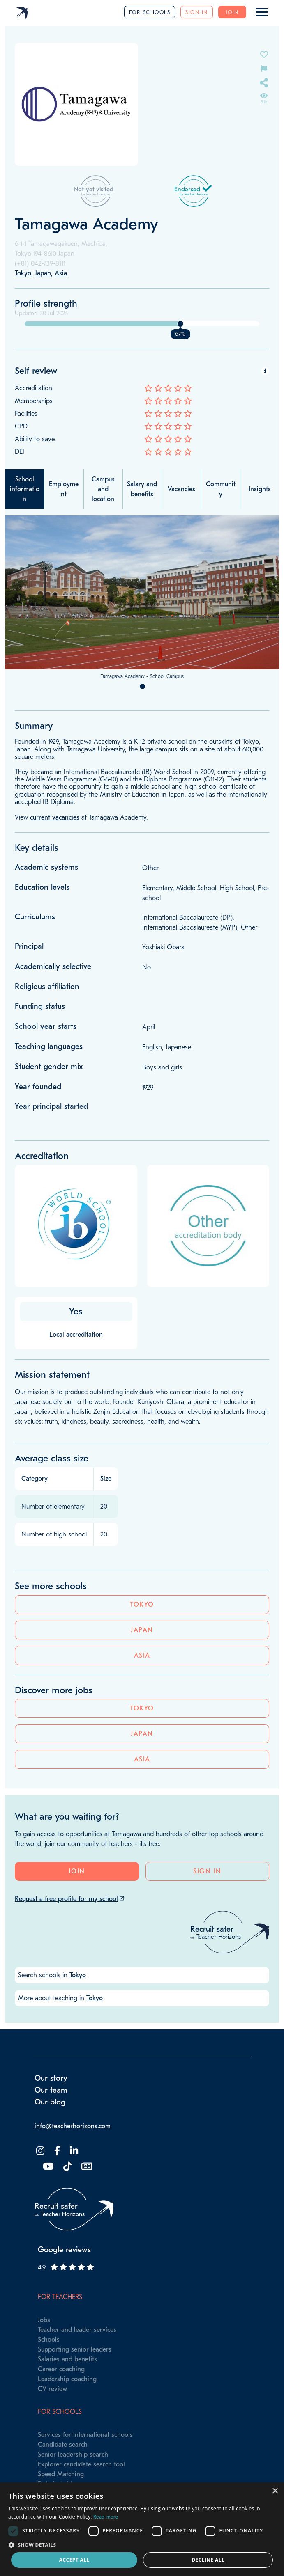 Image resolution: width=284 pixels, height=2576 pixels. I want to click on Decline all [button], so click(208, 2559).